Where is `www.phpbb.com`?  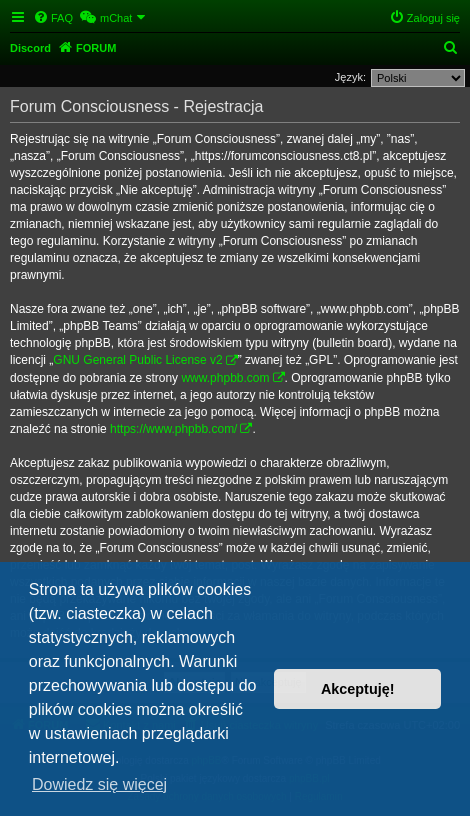
www.phpbb.com is located at coordinates (225, 378).